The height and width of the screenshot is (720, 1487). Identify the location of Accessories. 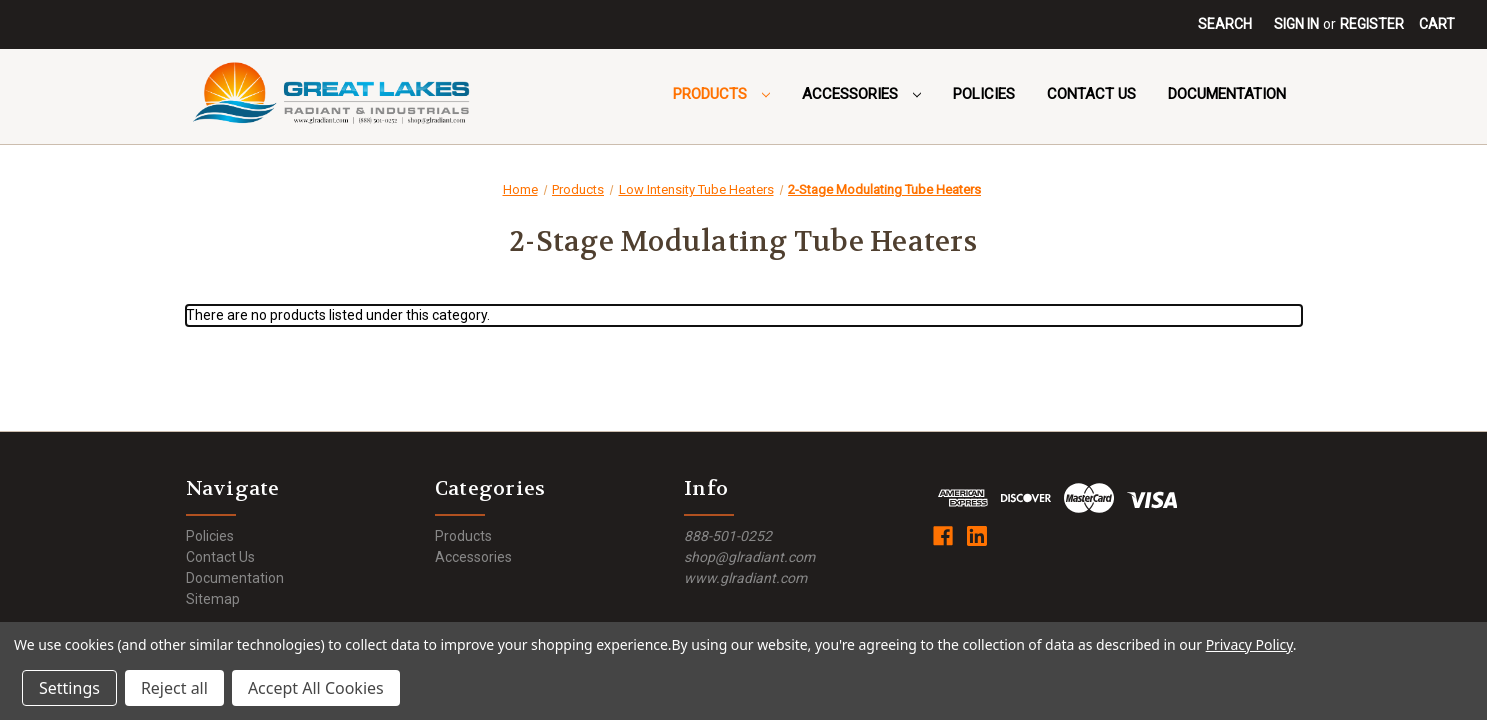
(861, 94).